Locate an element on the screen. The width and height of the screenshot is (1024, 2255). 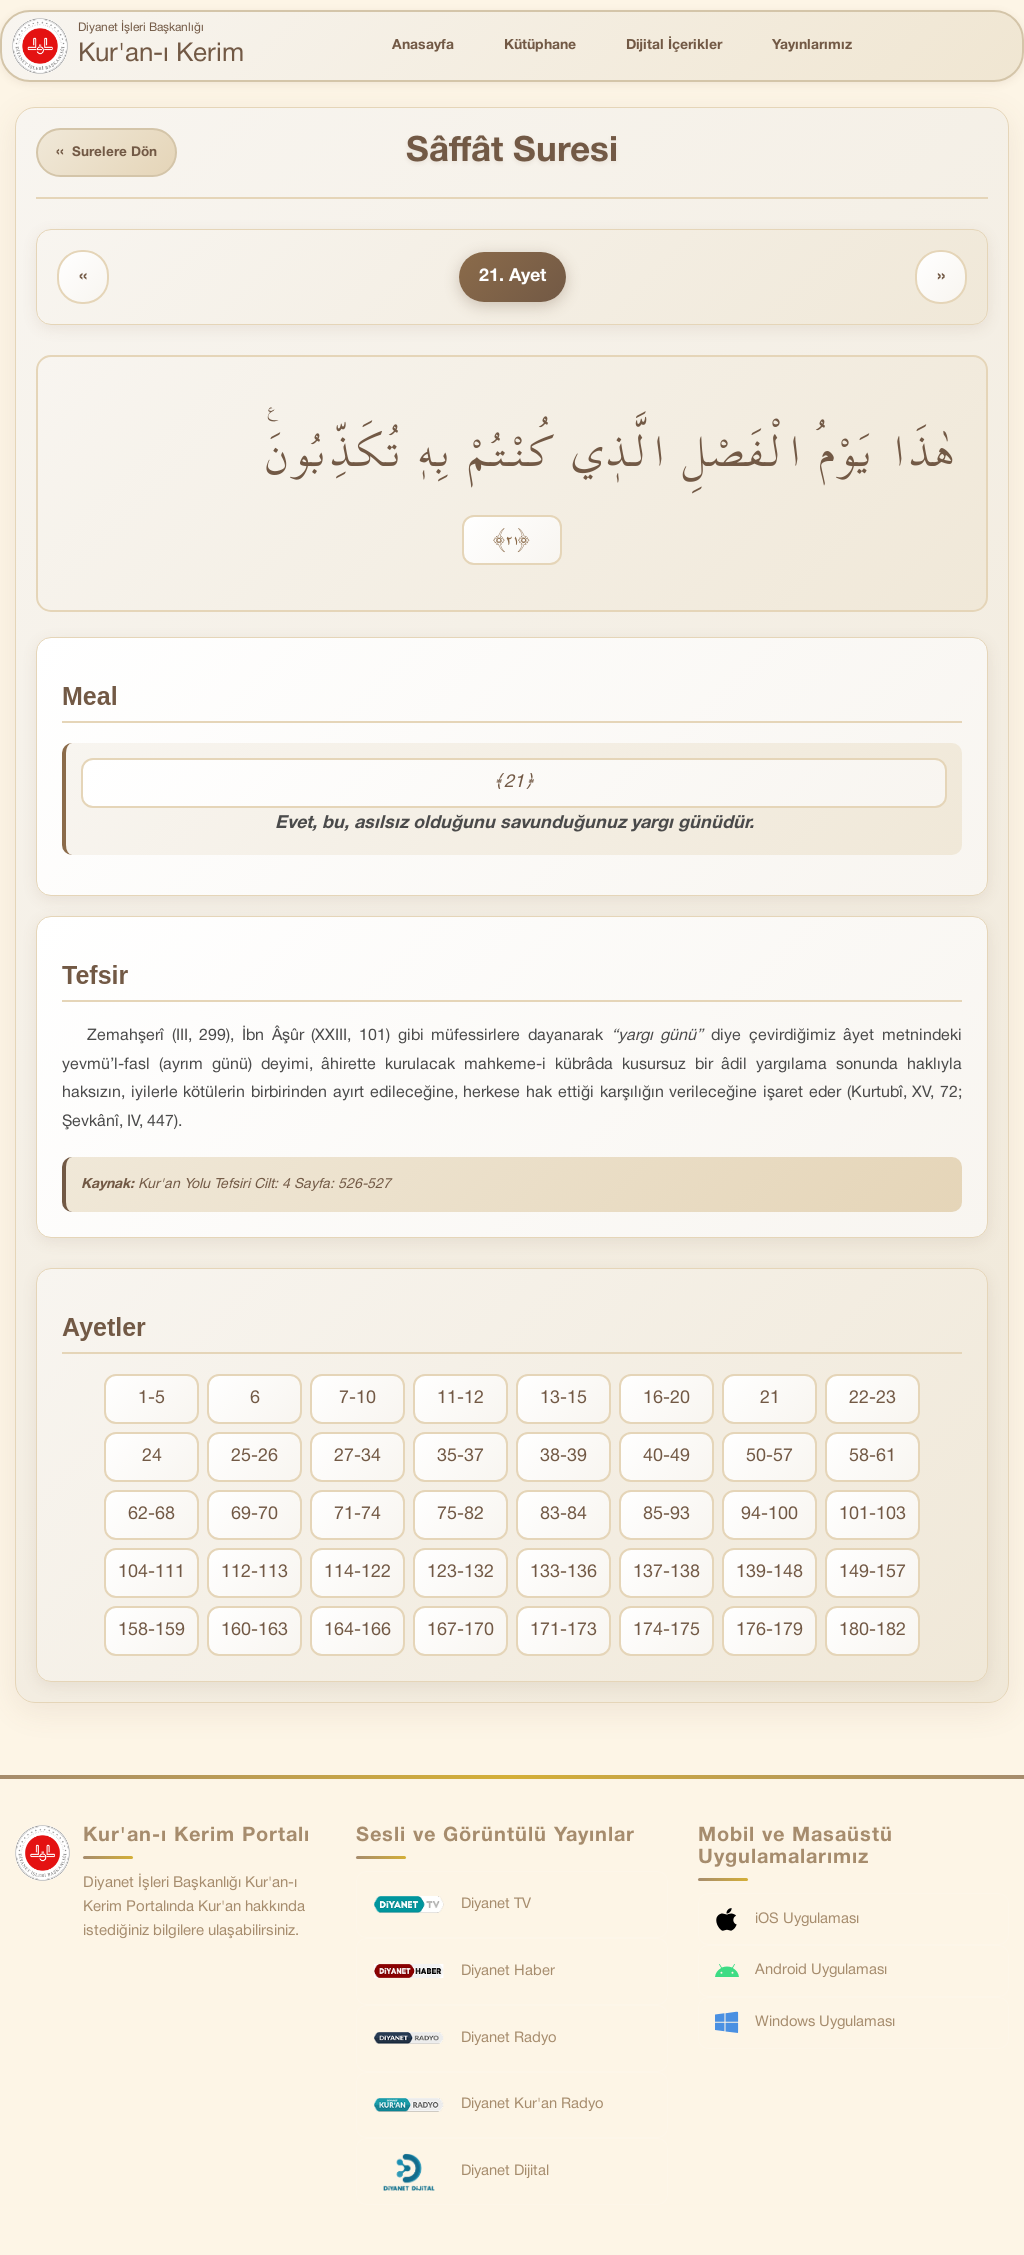
1-5 is located at coordinates (151, 1400).